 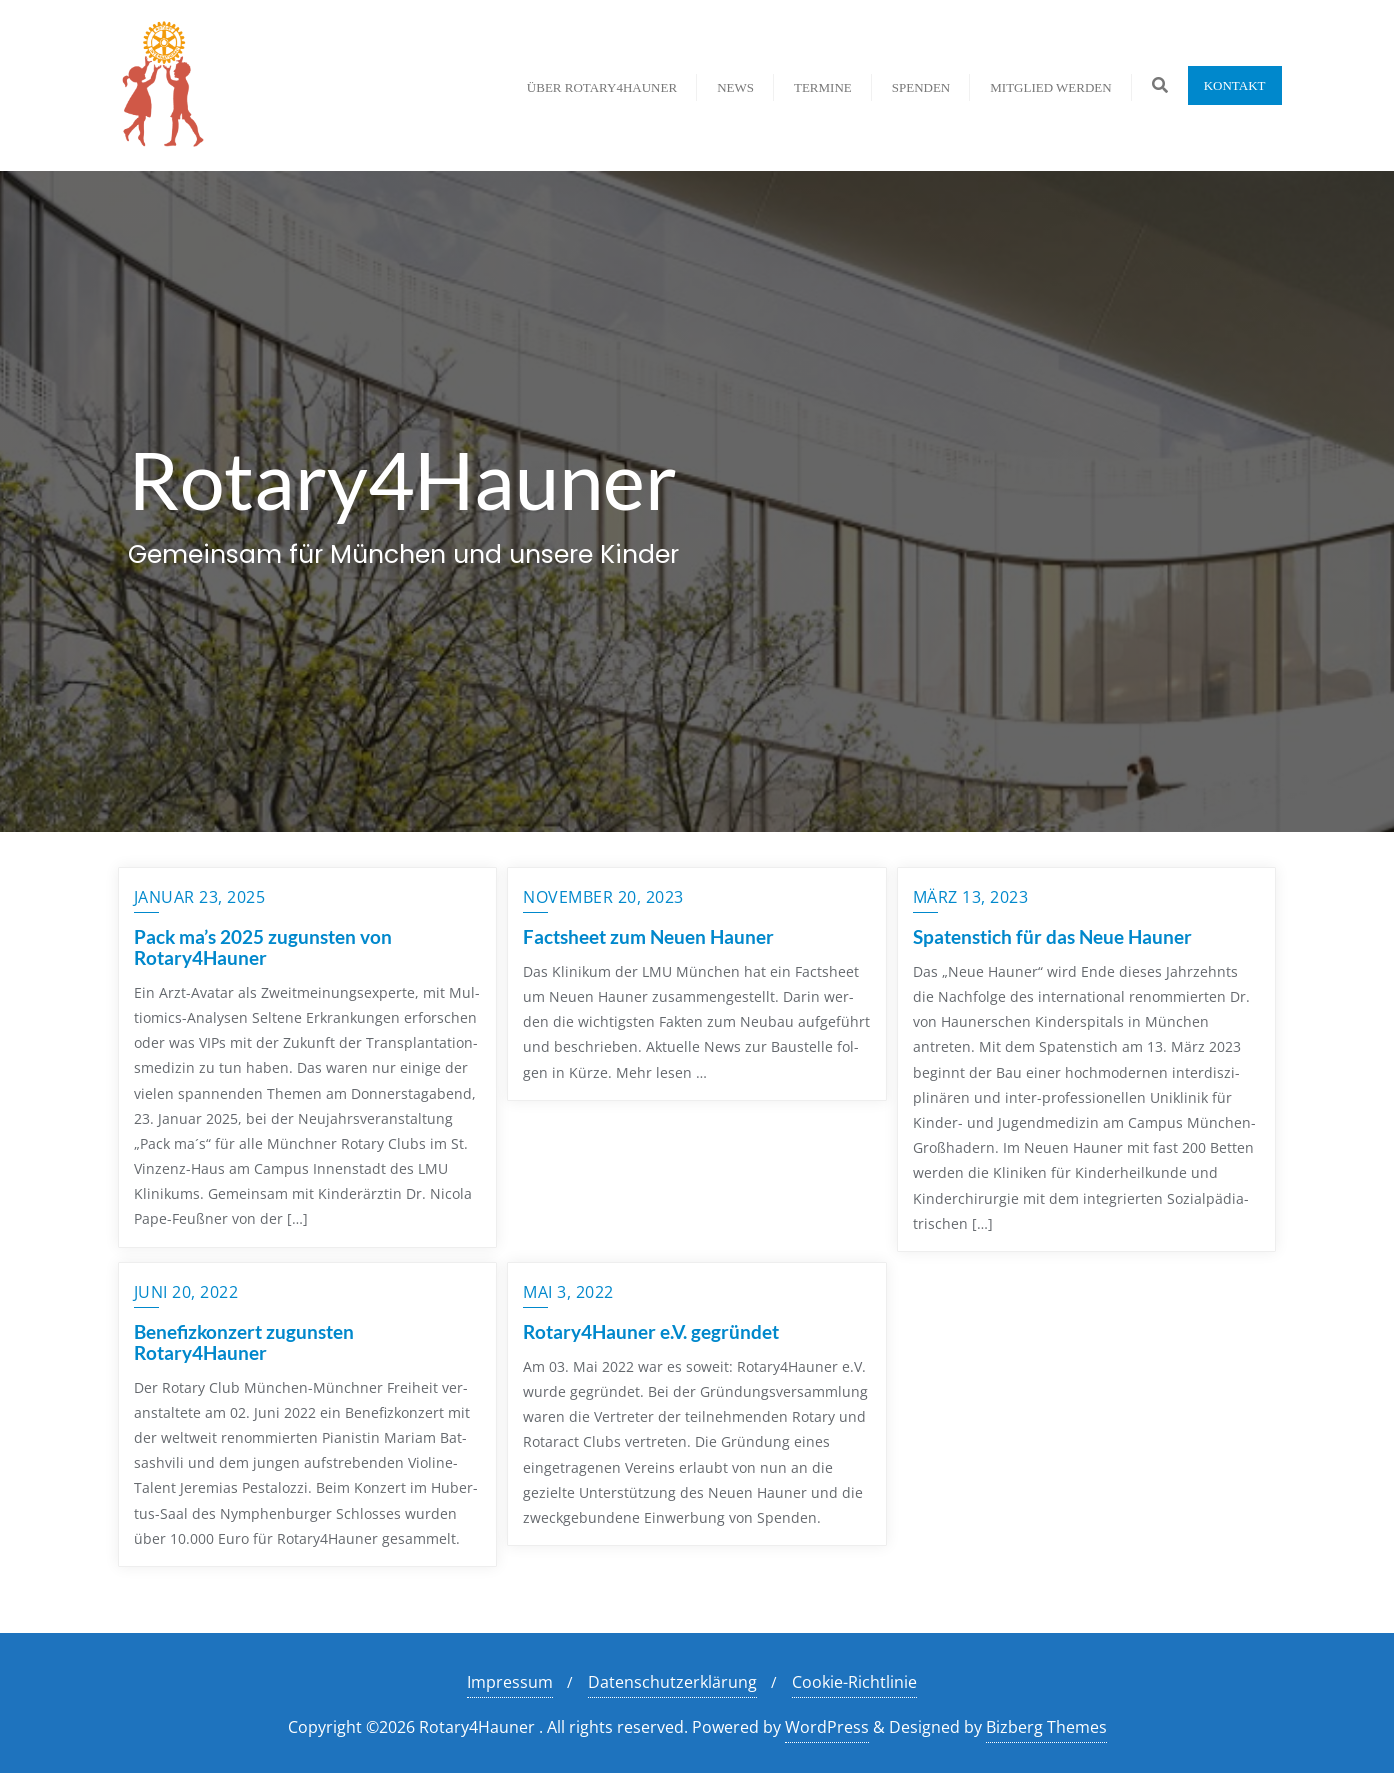 I want to click on Juni 20, 2022, so click(x=186, y=1292).